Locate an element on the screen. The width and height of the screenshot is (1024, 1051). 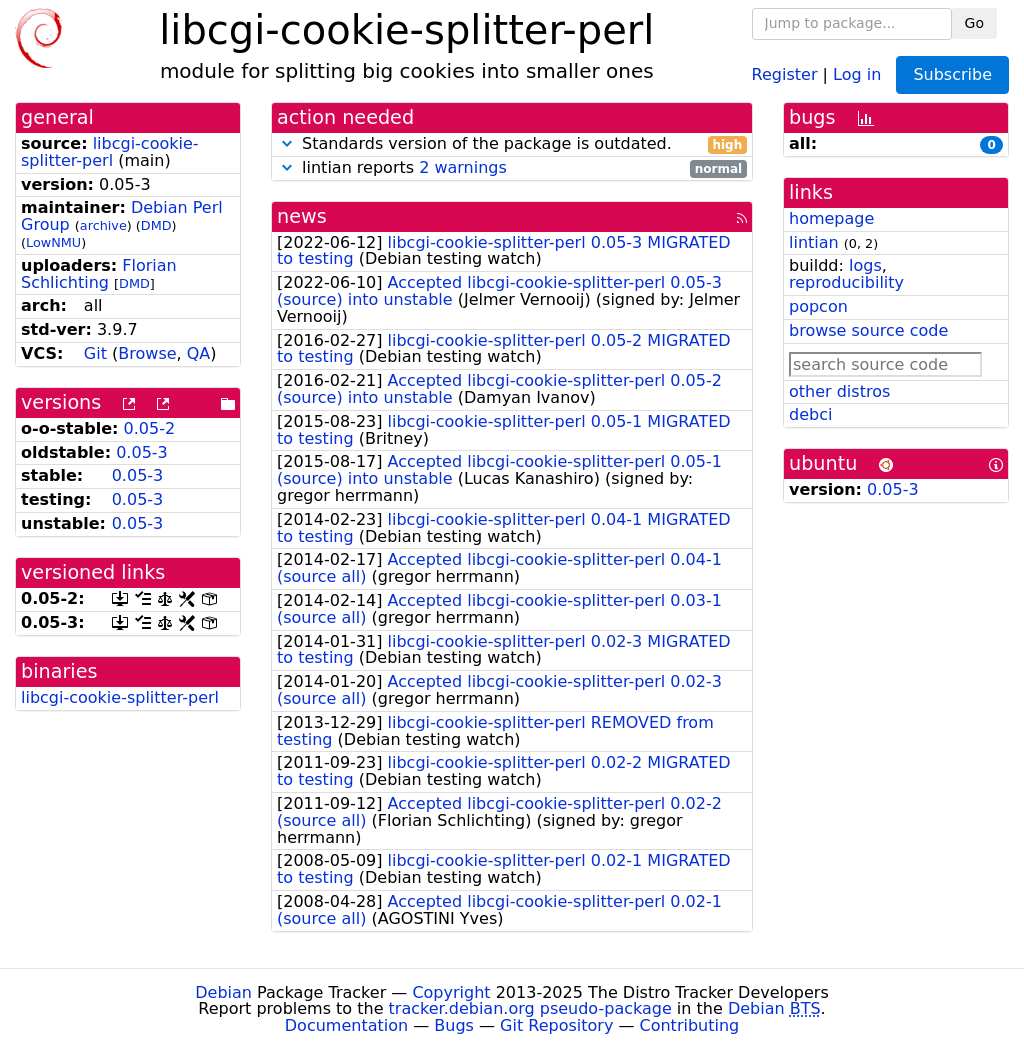
Git is located at coordinates (95, 353).